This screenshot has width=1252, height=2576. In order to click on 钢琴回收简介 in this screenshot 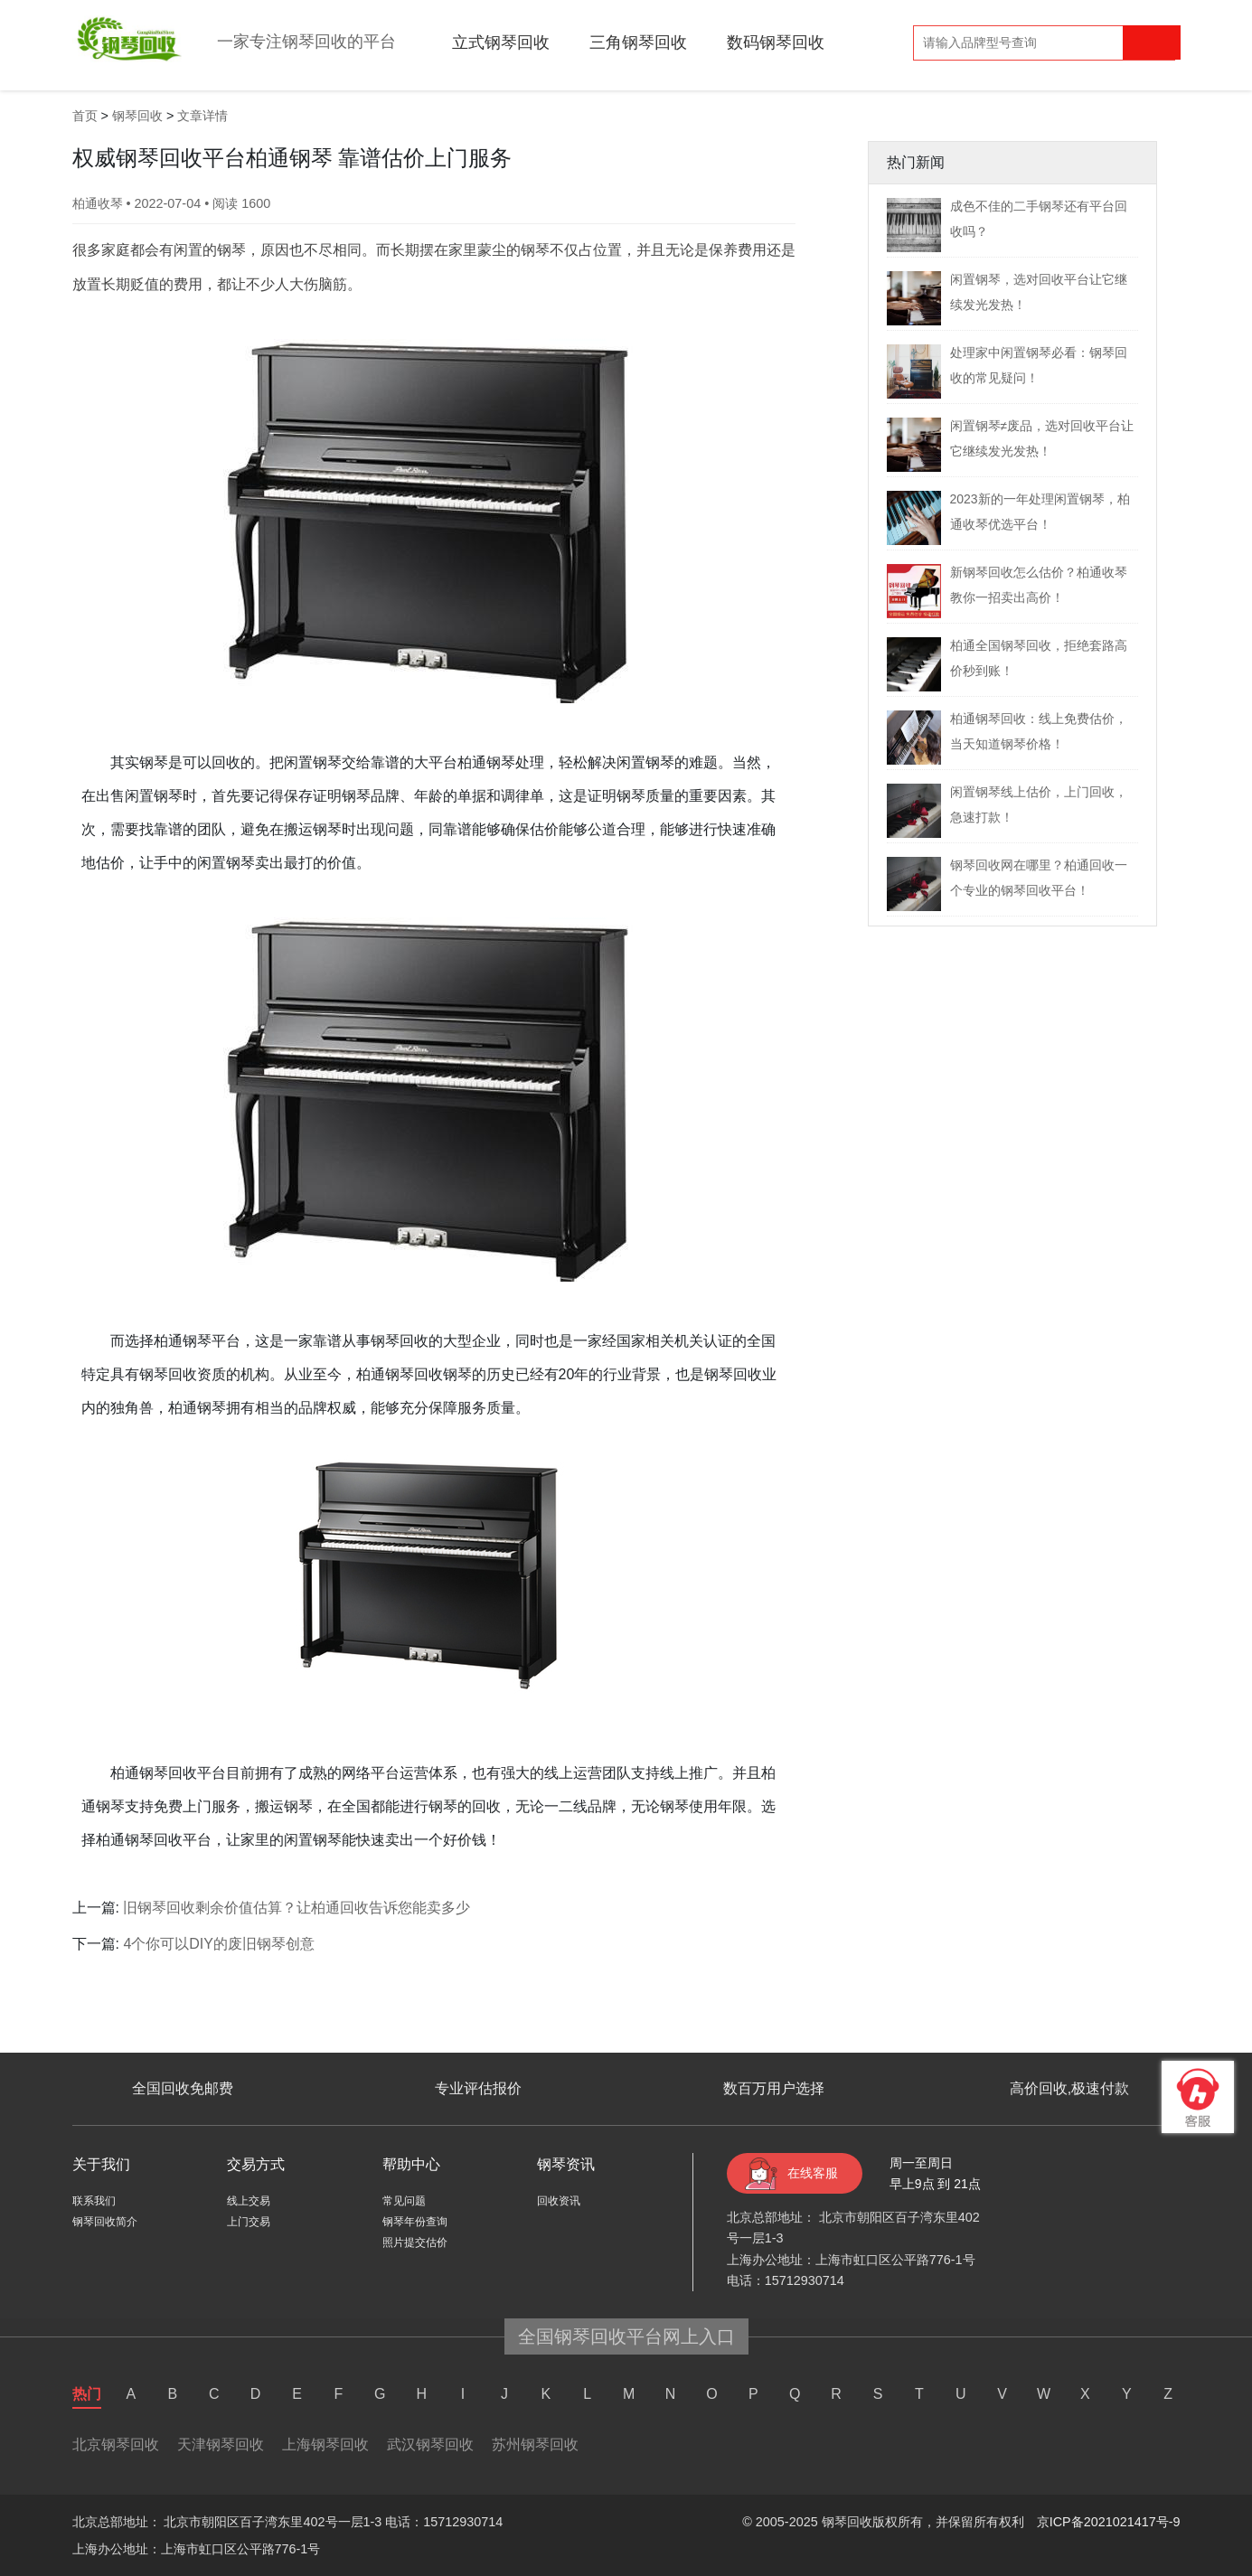, I will do `click(104, 2221)`.